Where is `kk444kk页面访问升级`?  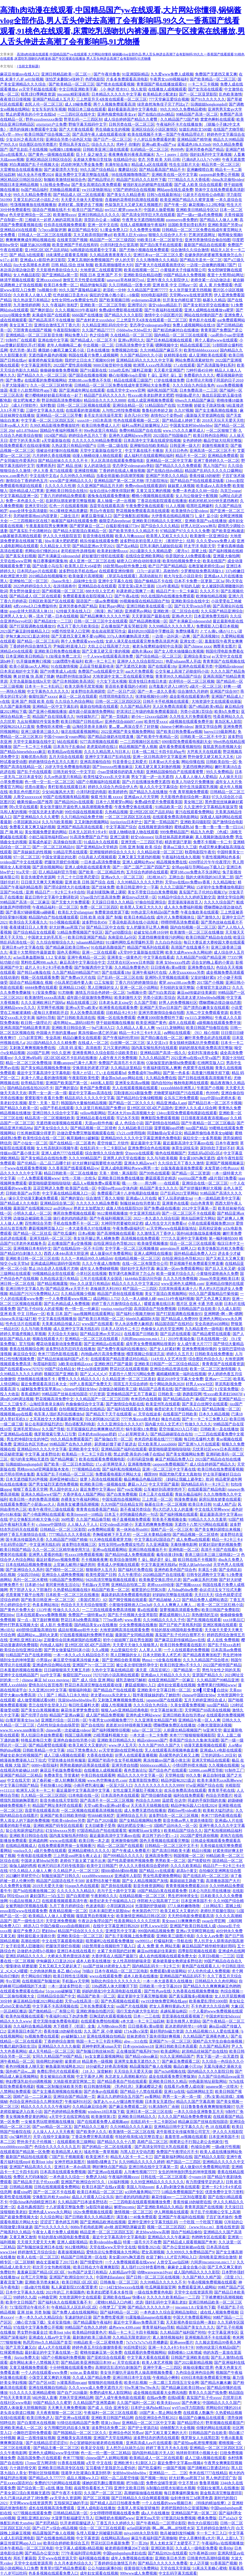 kk444kk页面访问升级 is located at coordinates (143, 1279).